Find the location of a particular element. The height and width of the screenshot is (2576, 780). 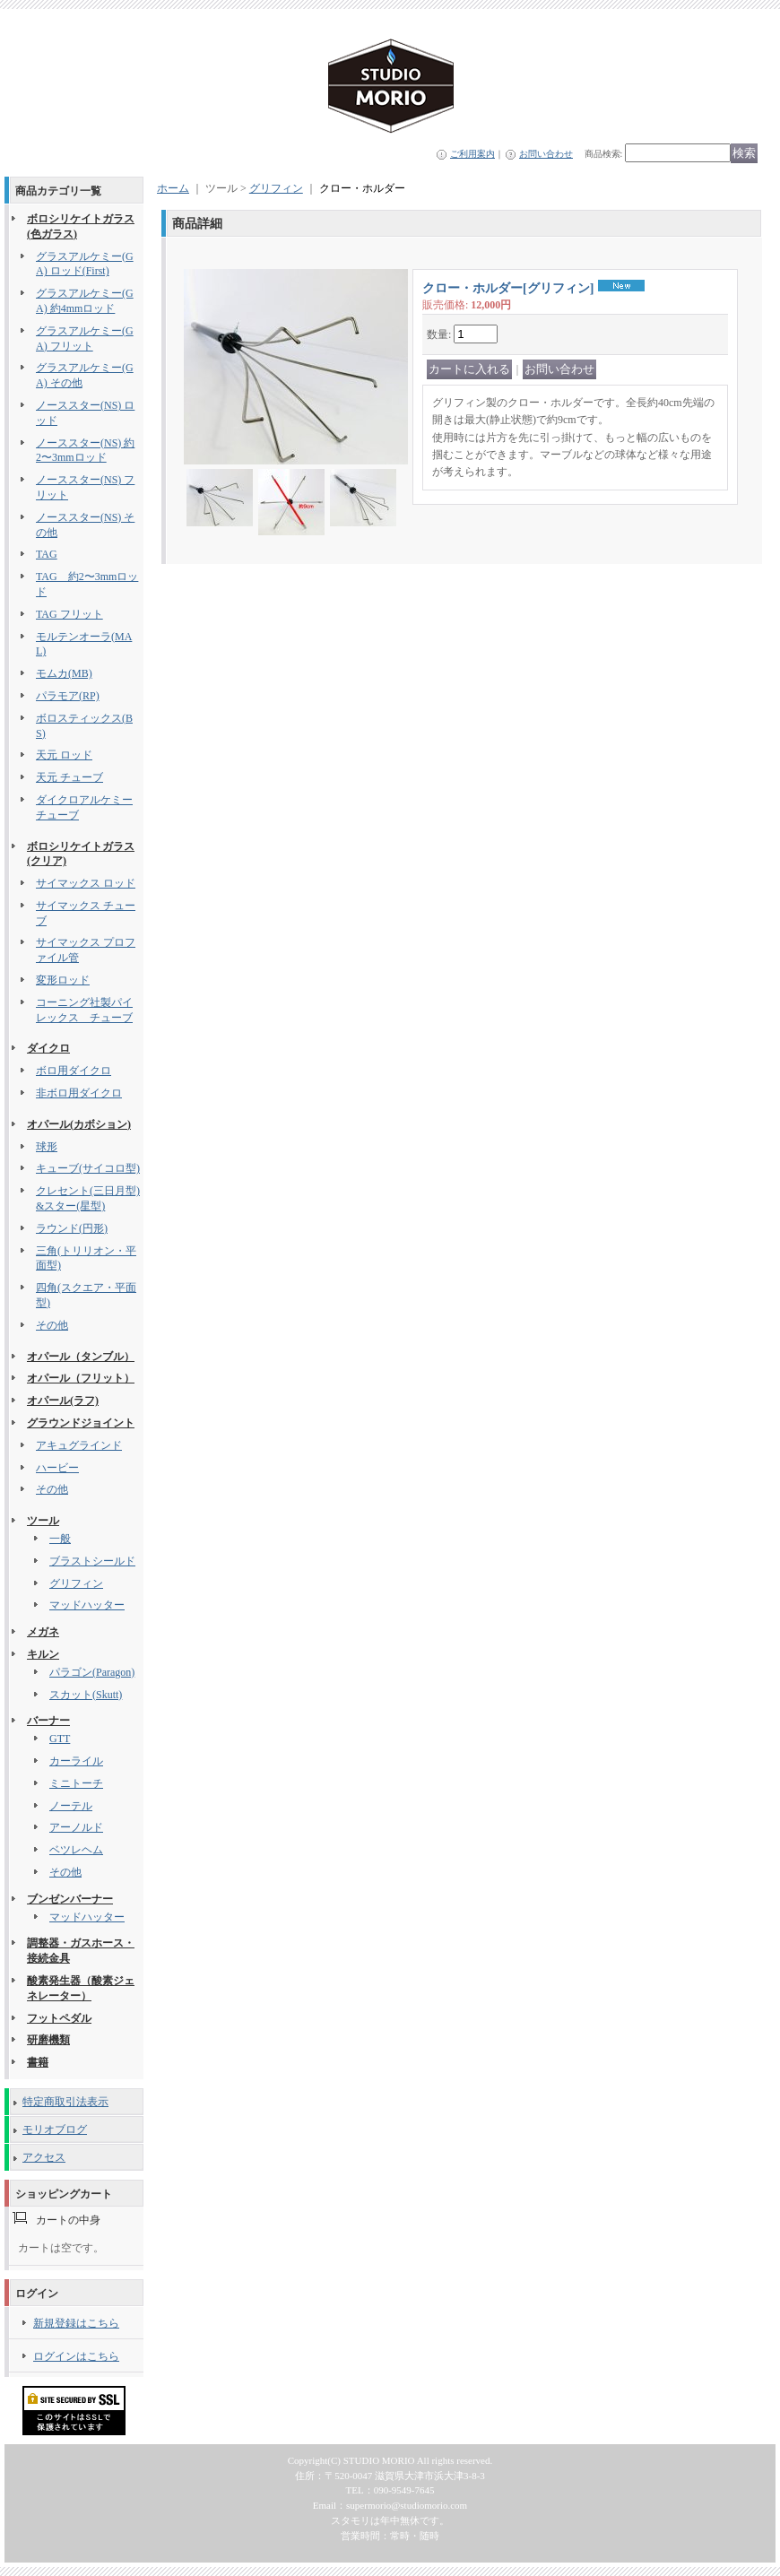

ツール is located at coordinates (43, 1520).